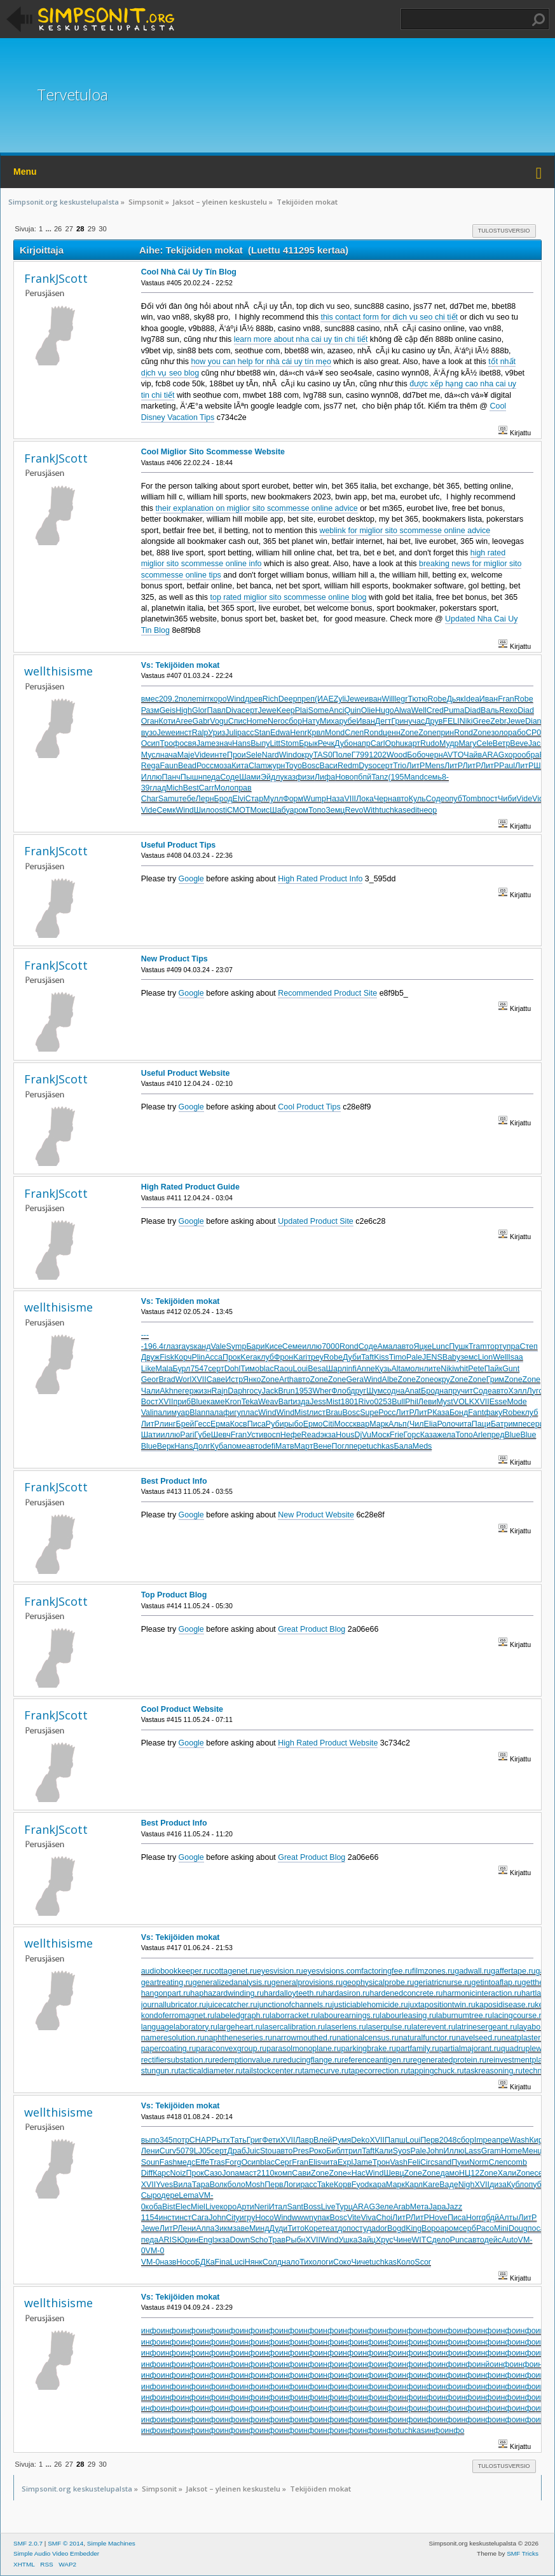 The image size is (555, 2576). Describe the element at coordinates (238, 1424) in the screenshot. I see `Косв` at that location.